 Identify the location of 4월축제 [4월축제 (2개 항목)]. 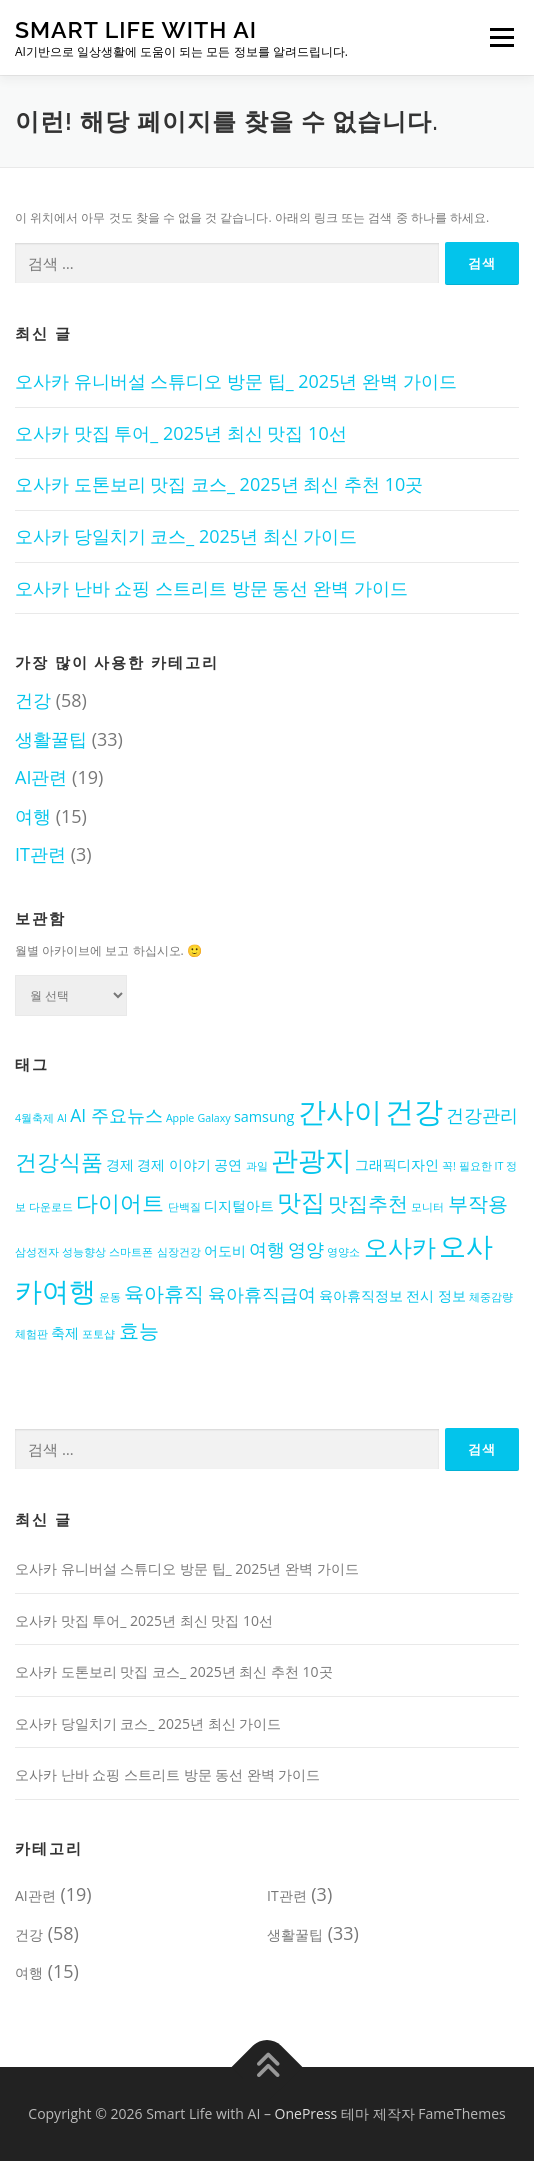
(34, 1118).